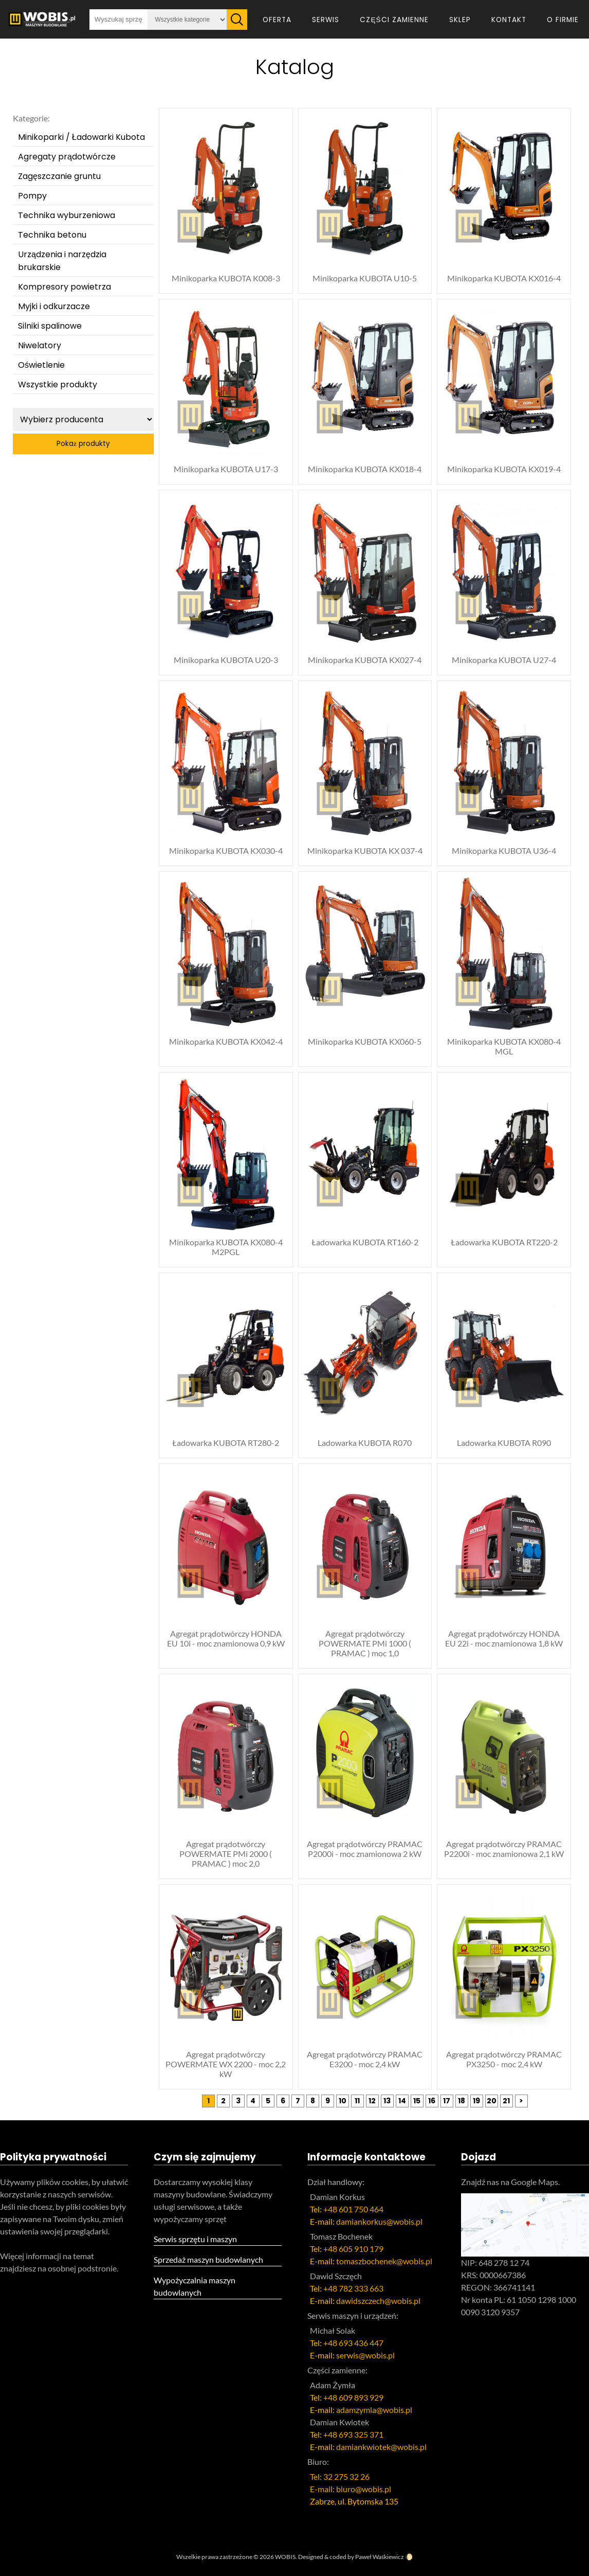  Describe the element at coordinates (325, 20) in the screenshot. I see `Serwis` at that location.